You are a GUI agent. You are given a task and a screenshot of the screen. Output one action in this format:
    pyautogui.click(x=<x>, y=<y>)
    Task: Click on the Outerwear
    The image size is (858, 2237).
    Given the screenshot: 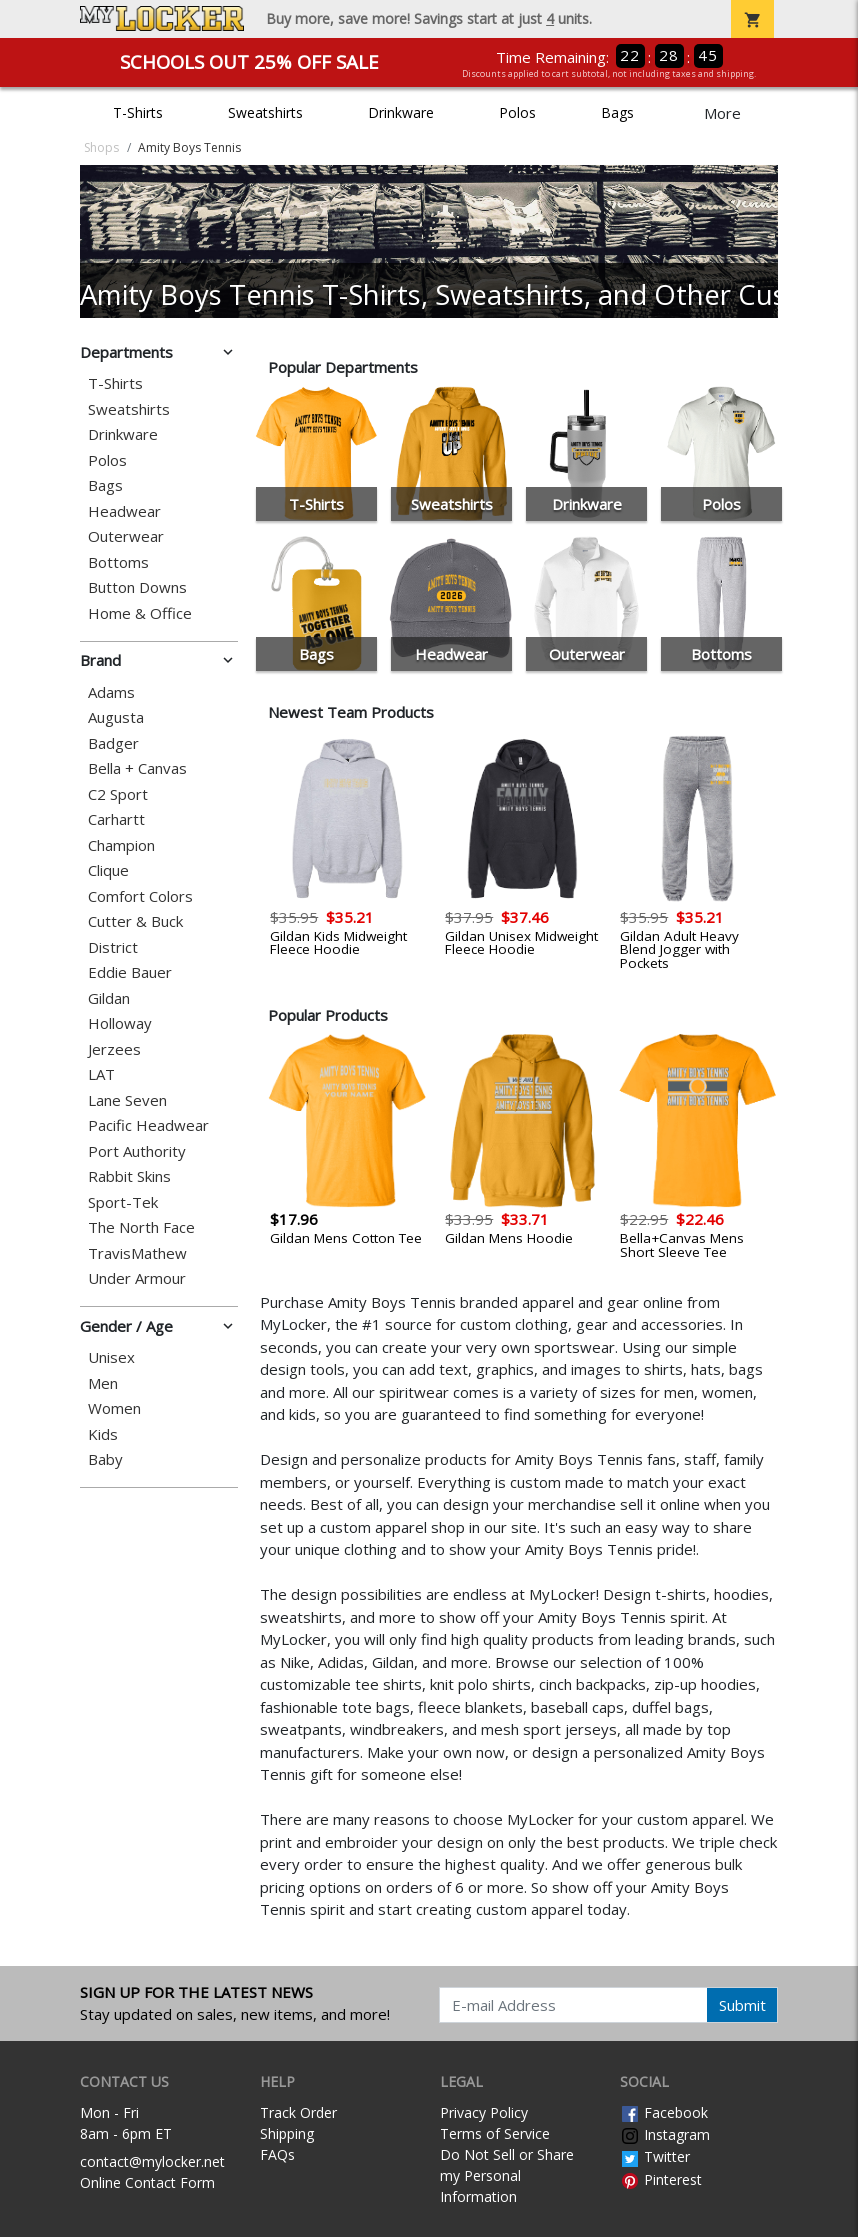 What is the action you would take?
    pyautogui.click(x=126, y=536)
    